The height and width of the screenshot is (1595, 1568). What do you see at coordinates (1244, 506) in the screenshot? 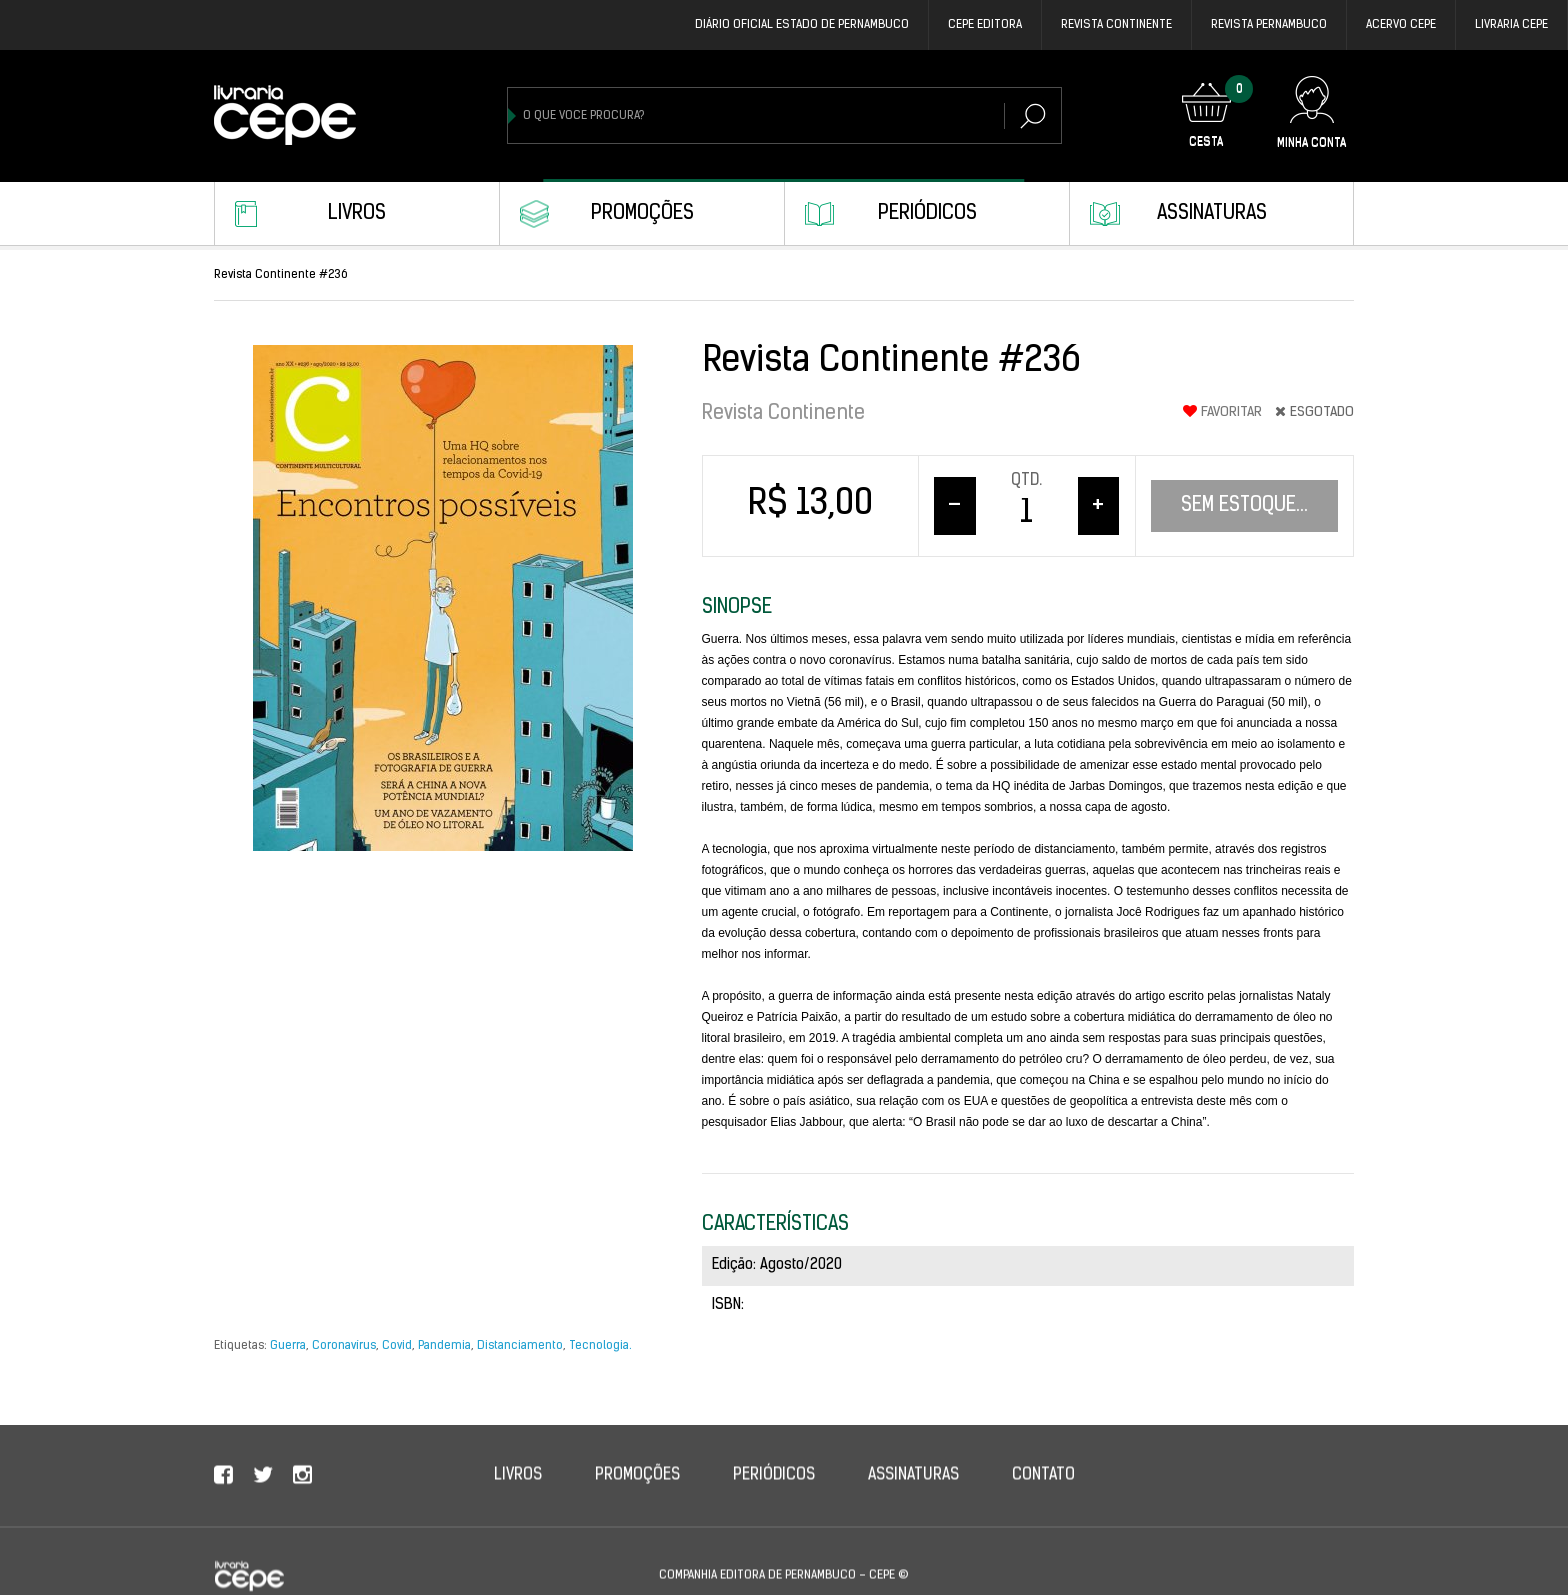
I see `Sem estoque...` at bounding box center [1244, 506].